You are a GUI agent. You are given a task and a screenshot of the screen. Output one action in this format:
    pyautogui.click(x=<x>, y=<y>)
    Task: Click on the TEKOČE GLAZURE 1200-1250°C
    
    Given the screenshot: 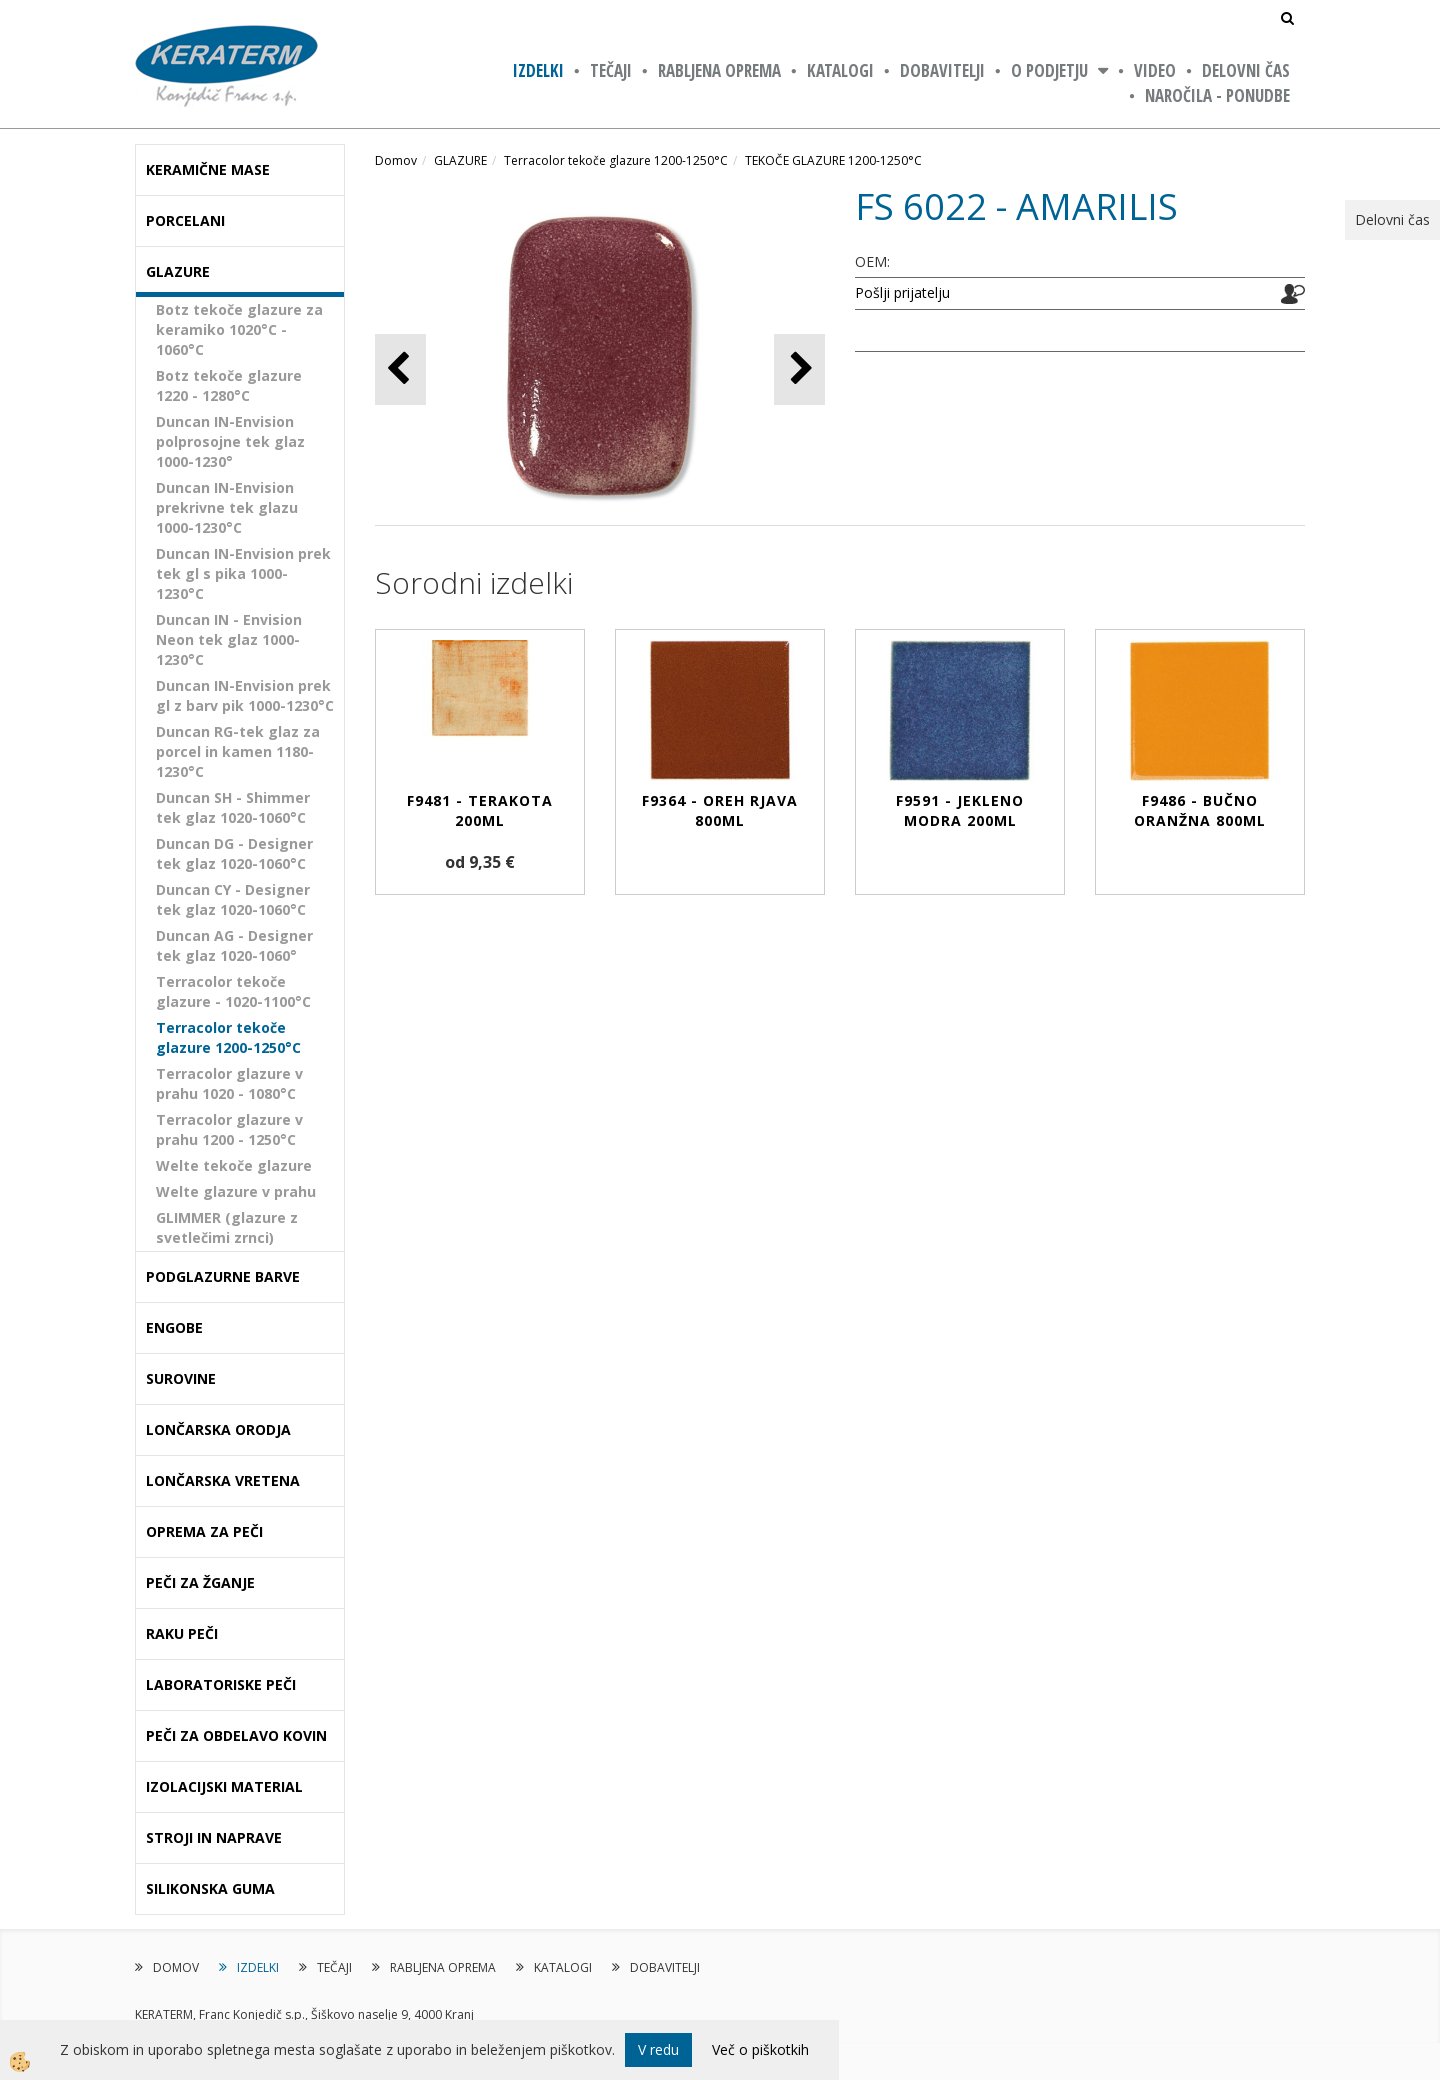 What is the action you would take?
    pyautogui.click(x=833, y=160)
    